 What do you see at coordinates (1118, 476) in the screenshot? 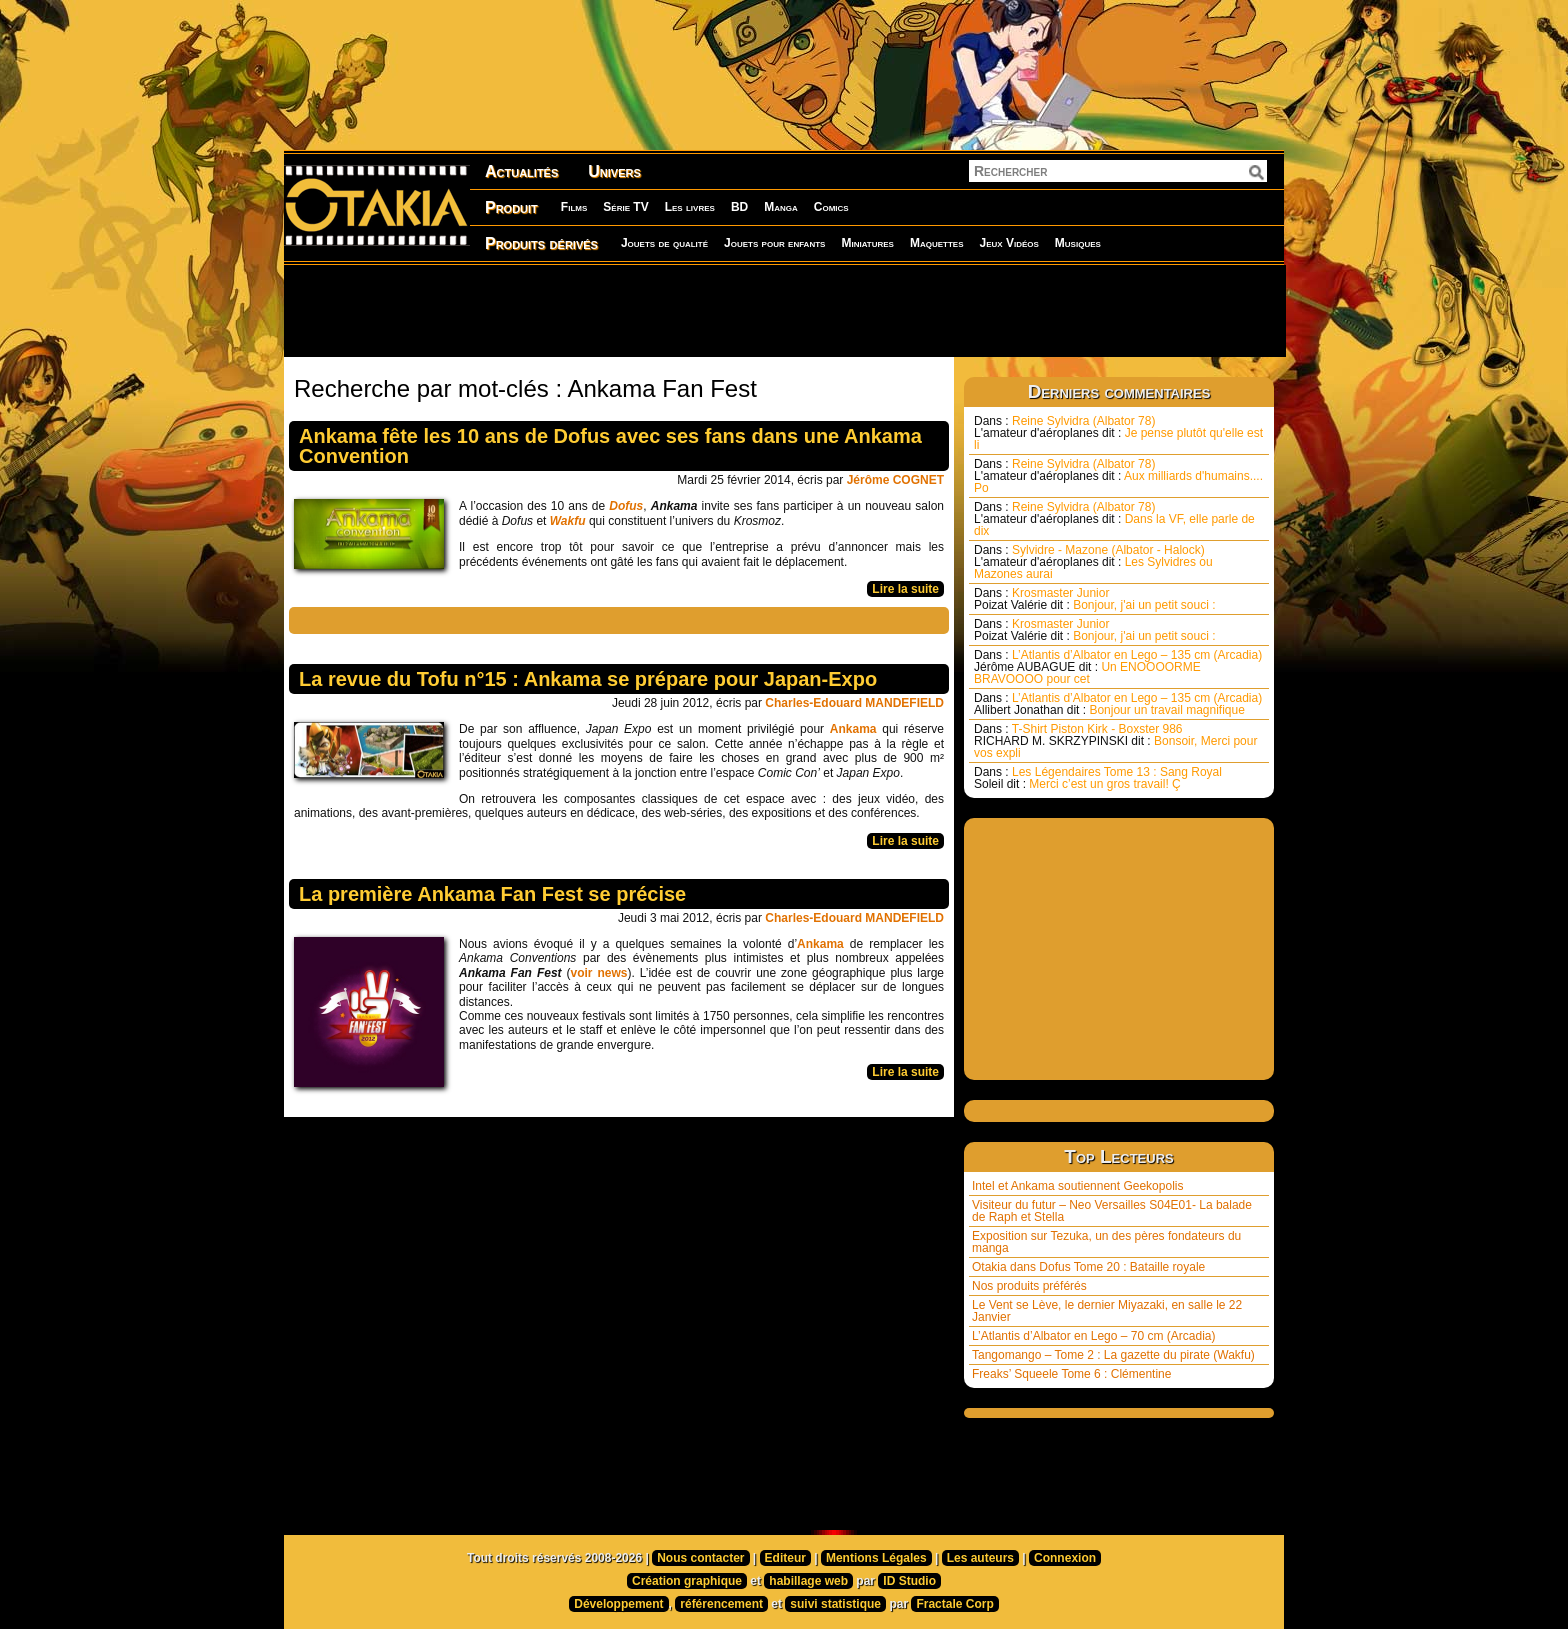
I see `Reine Sylvidra (Albator 78) Aux milliards d'humains.... Po` at bounding box center [1118, 476].